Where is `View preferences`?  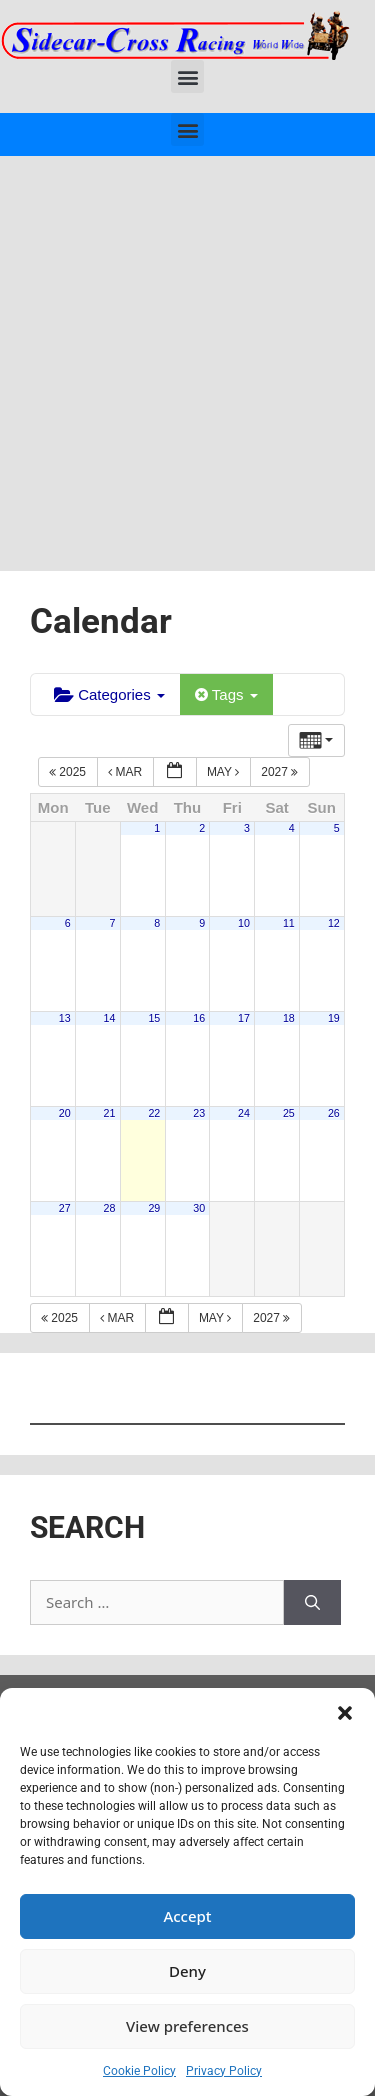 View preferences is located at coordinates (187, 2026).